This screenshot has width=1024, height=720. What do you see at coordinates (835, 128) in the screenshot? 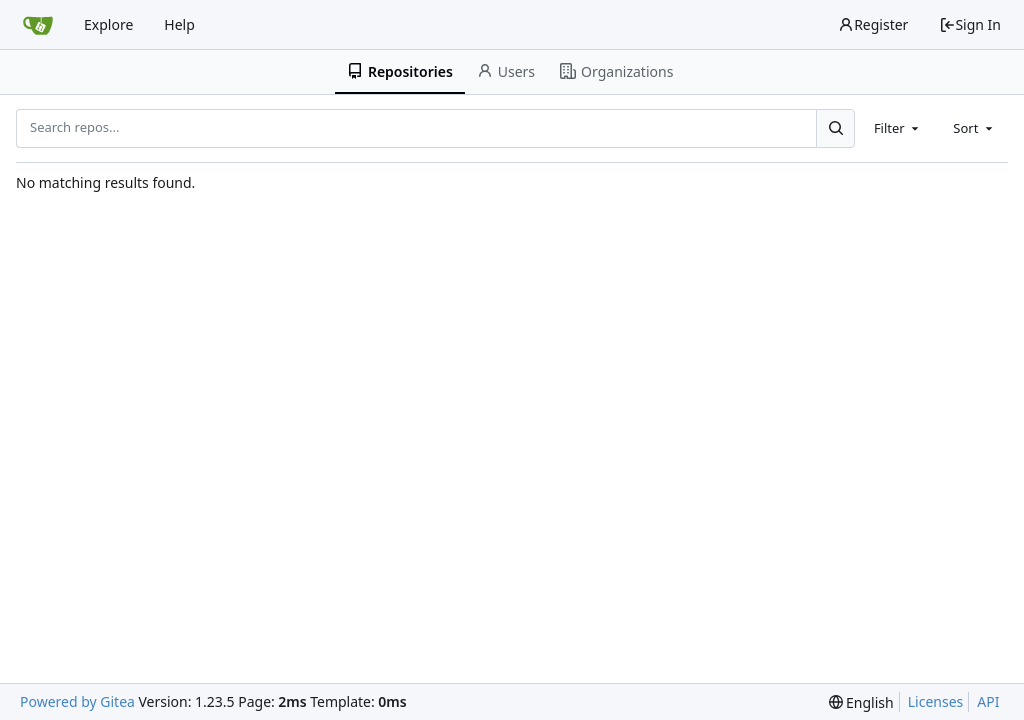
I see `[Search...]` at bounding box center [835, 128].